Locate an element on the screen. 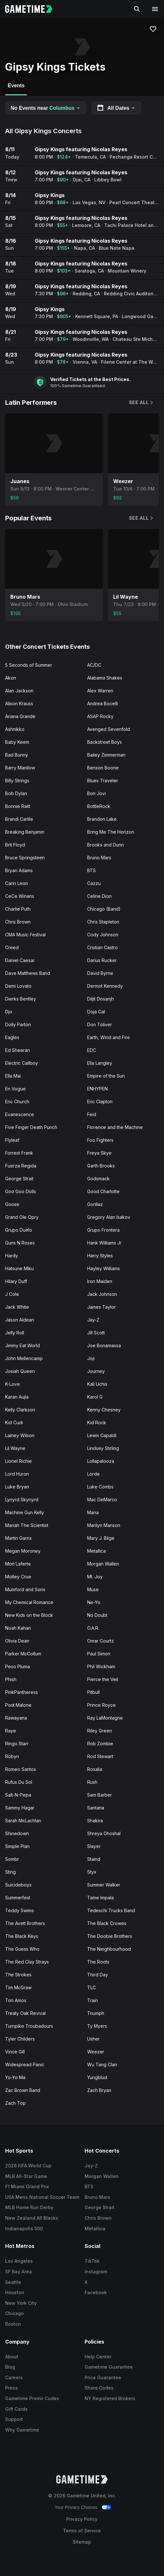 Image resolution: width=164 pixels, height=2576 pixels. Shreya Ghoshal is located at coordinates (104, 1833).